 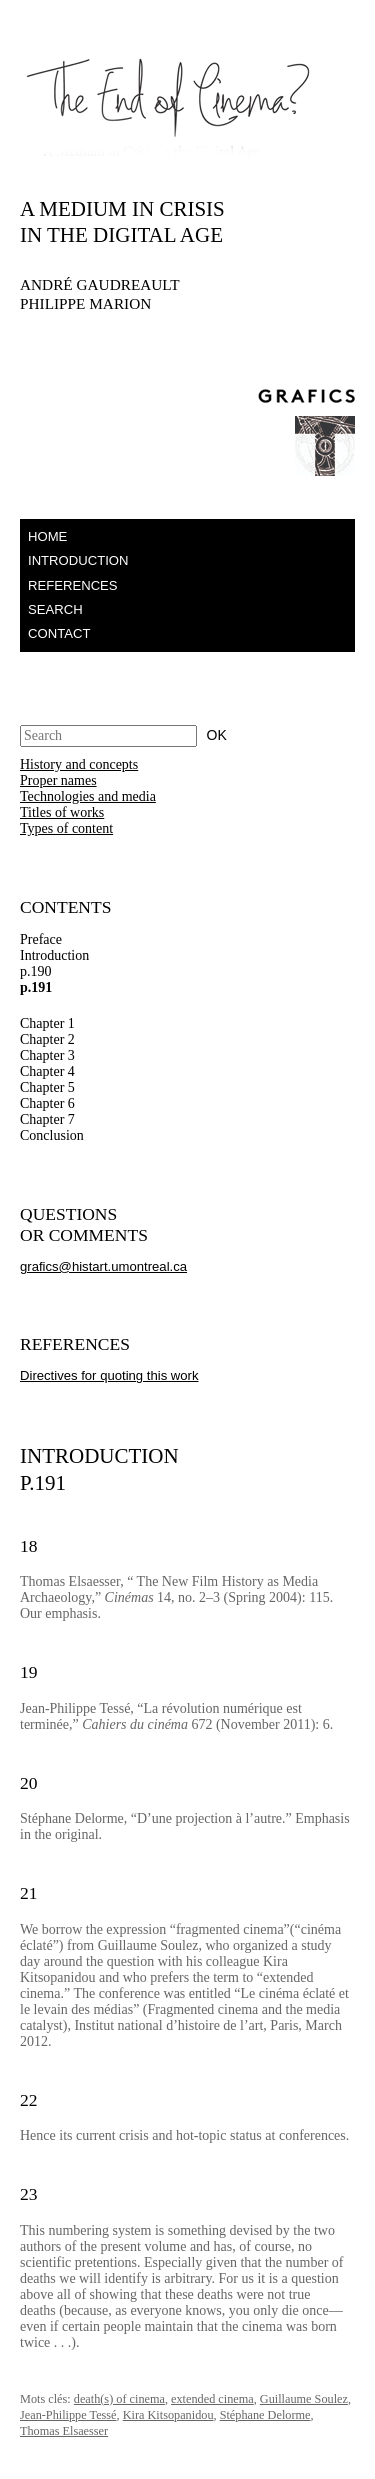 I want to click on Stéphane Delorme, so click(x=265, y=2415).